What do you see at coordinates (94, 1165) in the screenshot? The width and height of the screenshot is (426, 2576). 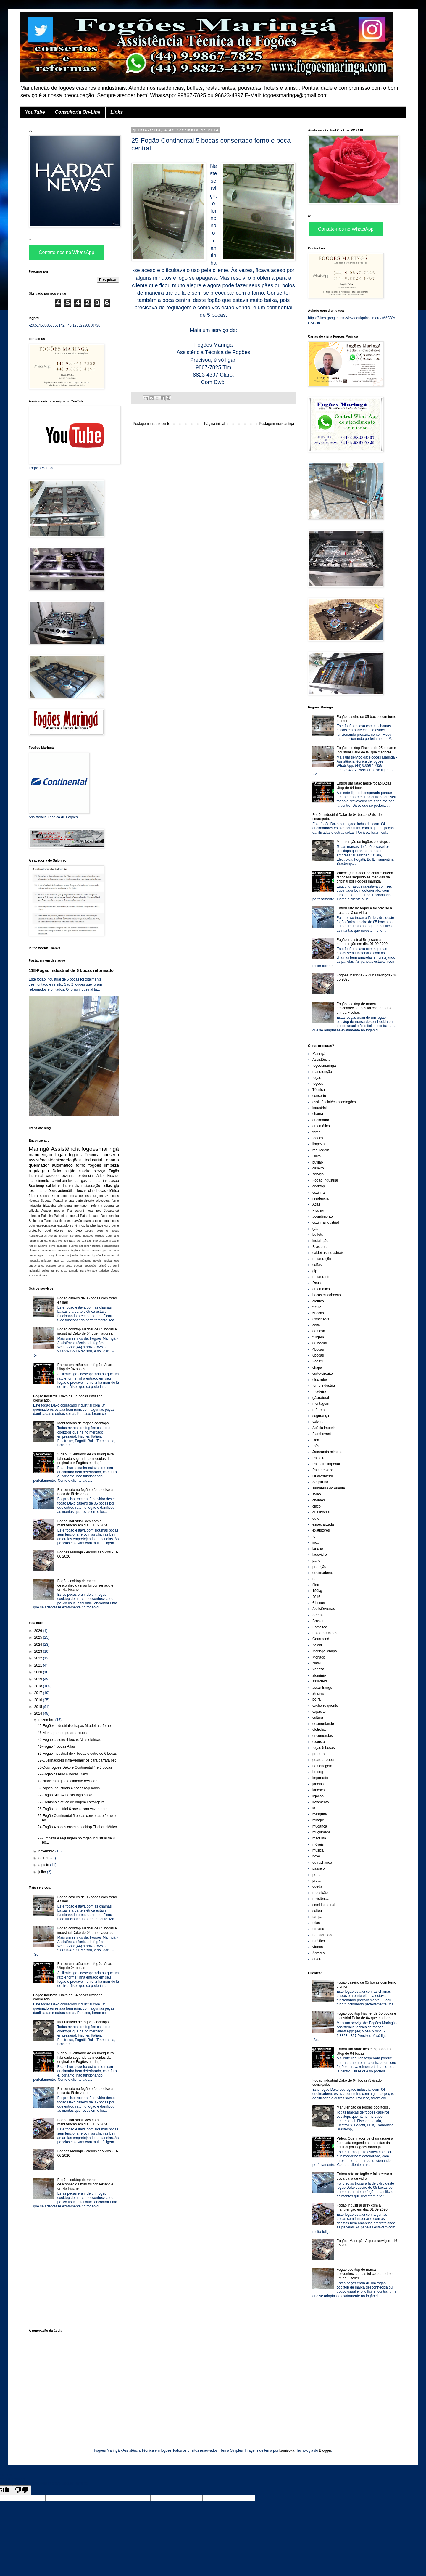 I see `fogoes` at bounding box center [94, 1165].